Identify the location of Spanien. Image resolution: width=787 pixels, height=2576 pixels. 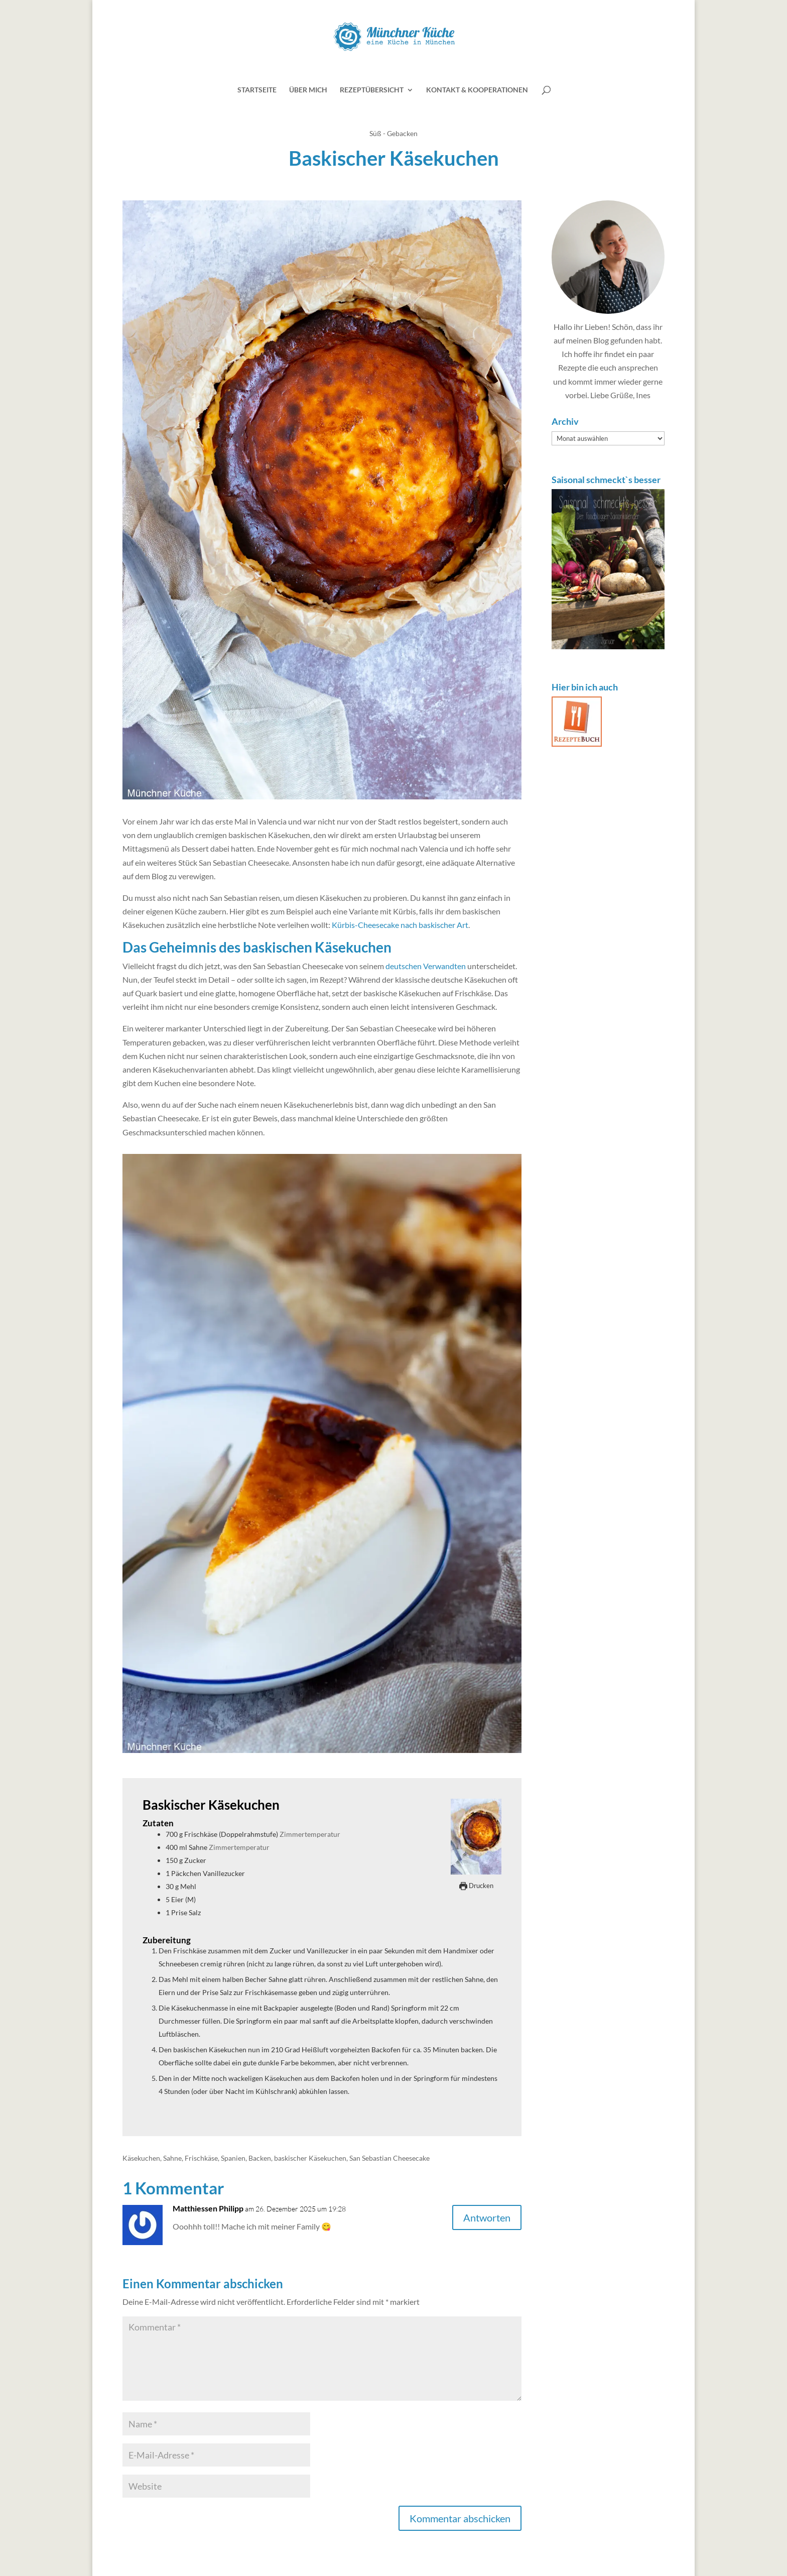
(233, 2158).